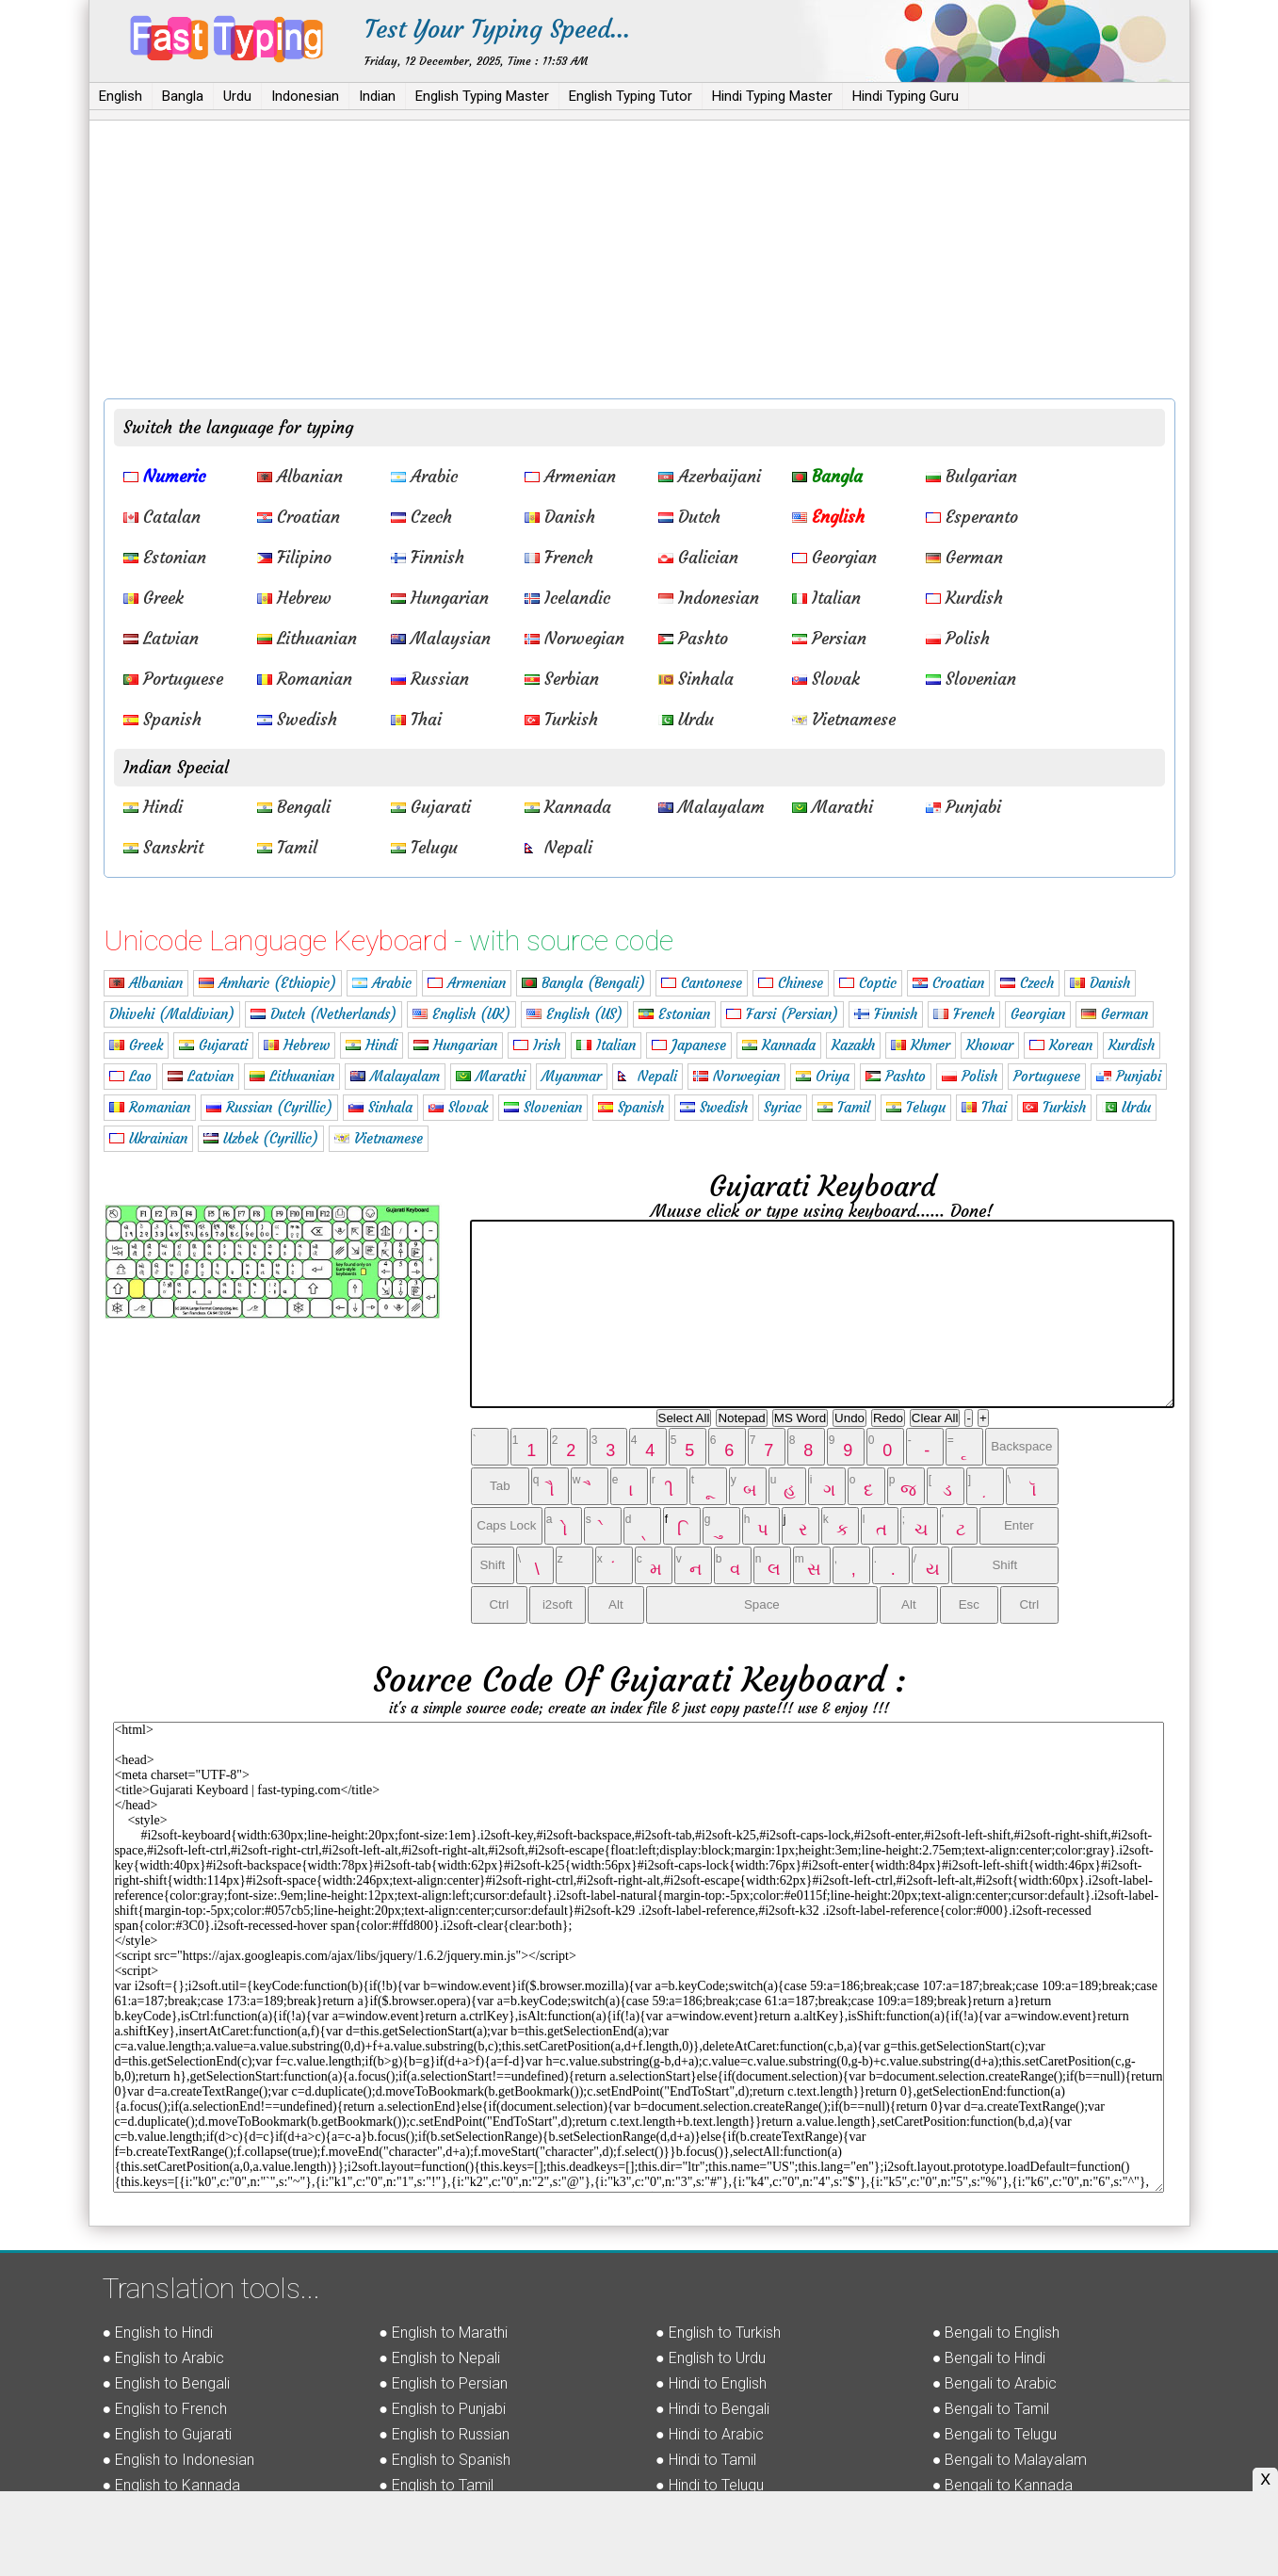  What do you see at coordinates (173, 678) in the screenshot?
I see `Portuguese` at bounding box center [173, 678].